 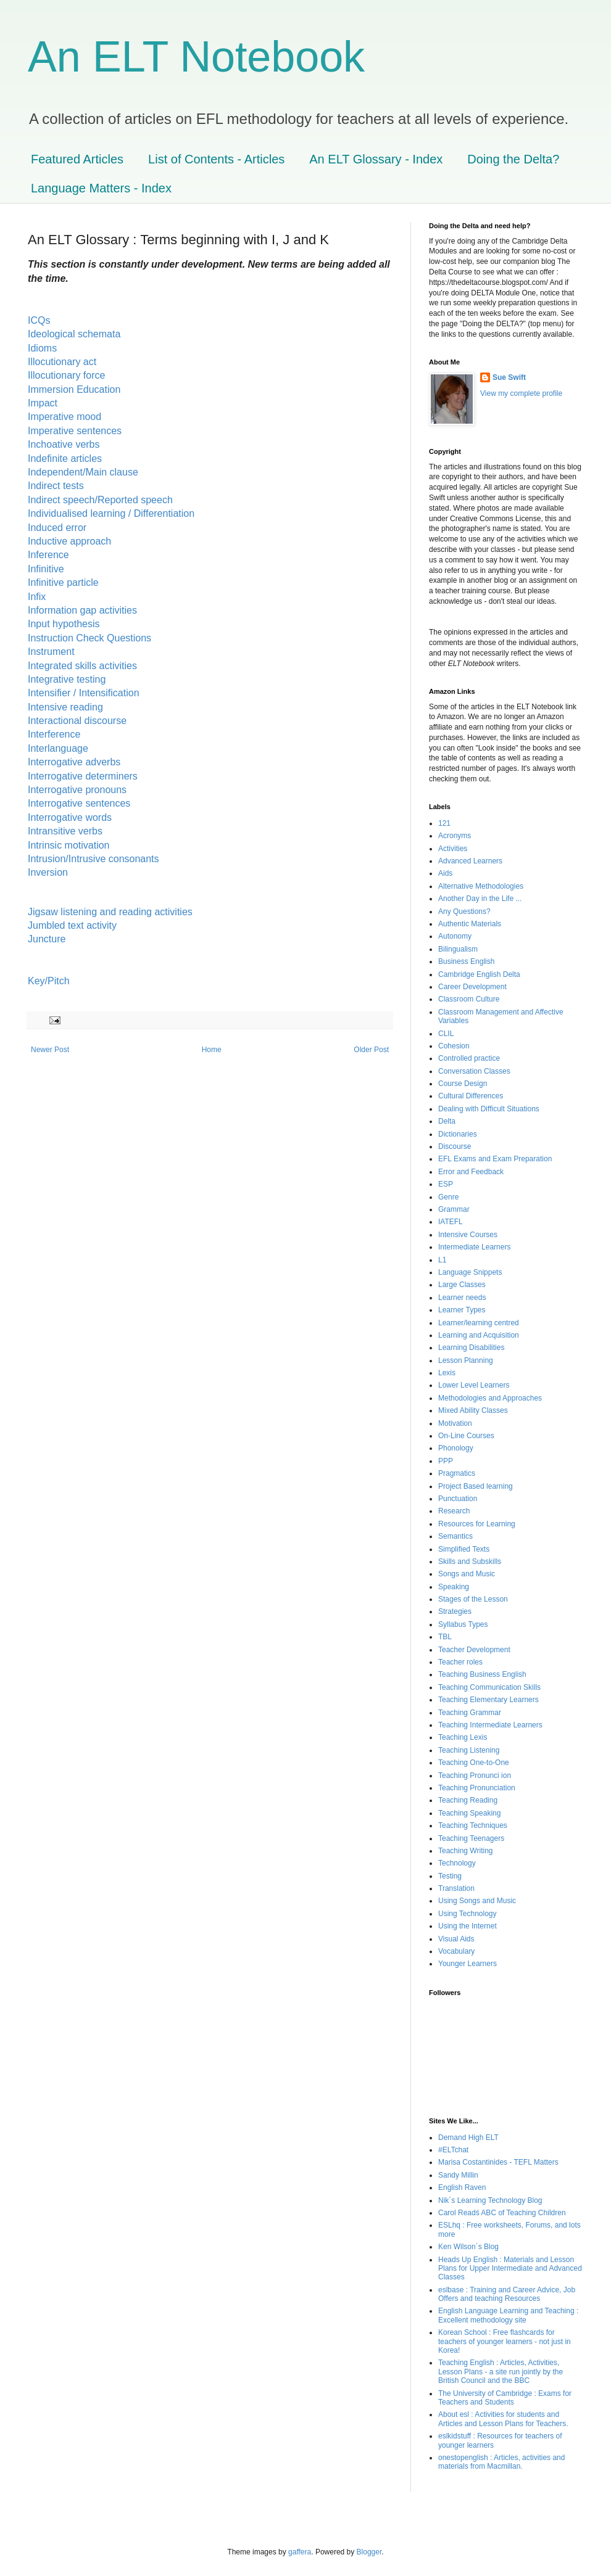 I want to click on ESP, so click(x=445, y=1184).